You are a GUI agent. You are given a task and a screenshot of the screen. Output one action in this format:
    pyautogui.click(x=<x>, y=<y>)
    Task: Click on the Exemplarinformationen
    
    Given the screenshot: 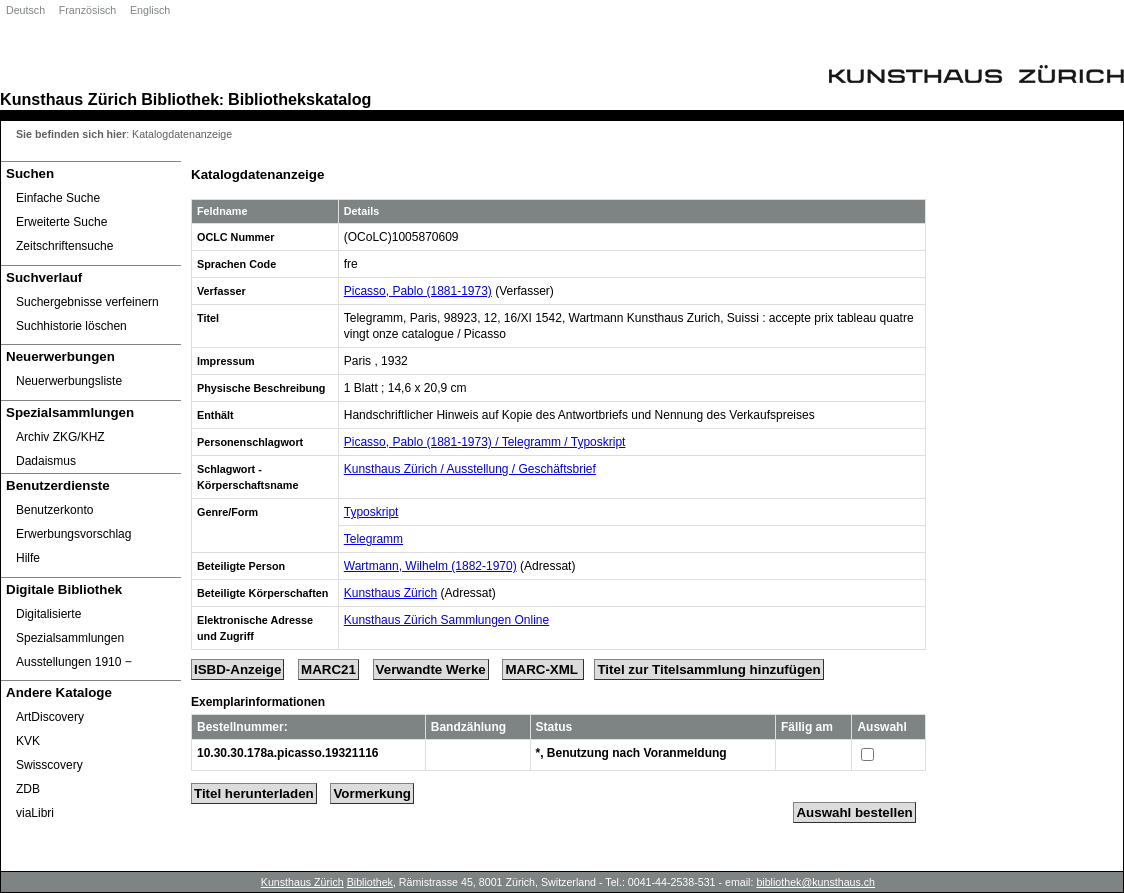 What is the action you would take?
    pyautogui.click(x=258, y=702)
    